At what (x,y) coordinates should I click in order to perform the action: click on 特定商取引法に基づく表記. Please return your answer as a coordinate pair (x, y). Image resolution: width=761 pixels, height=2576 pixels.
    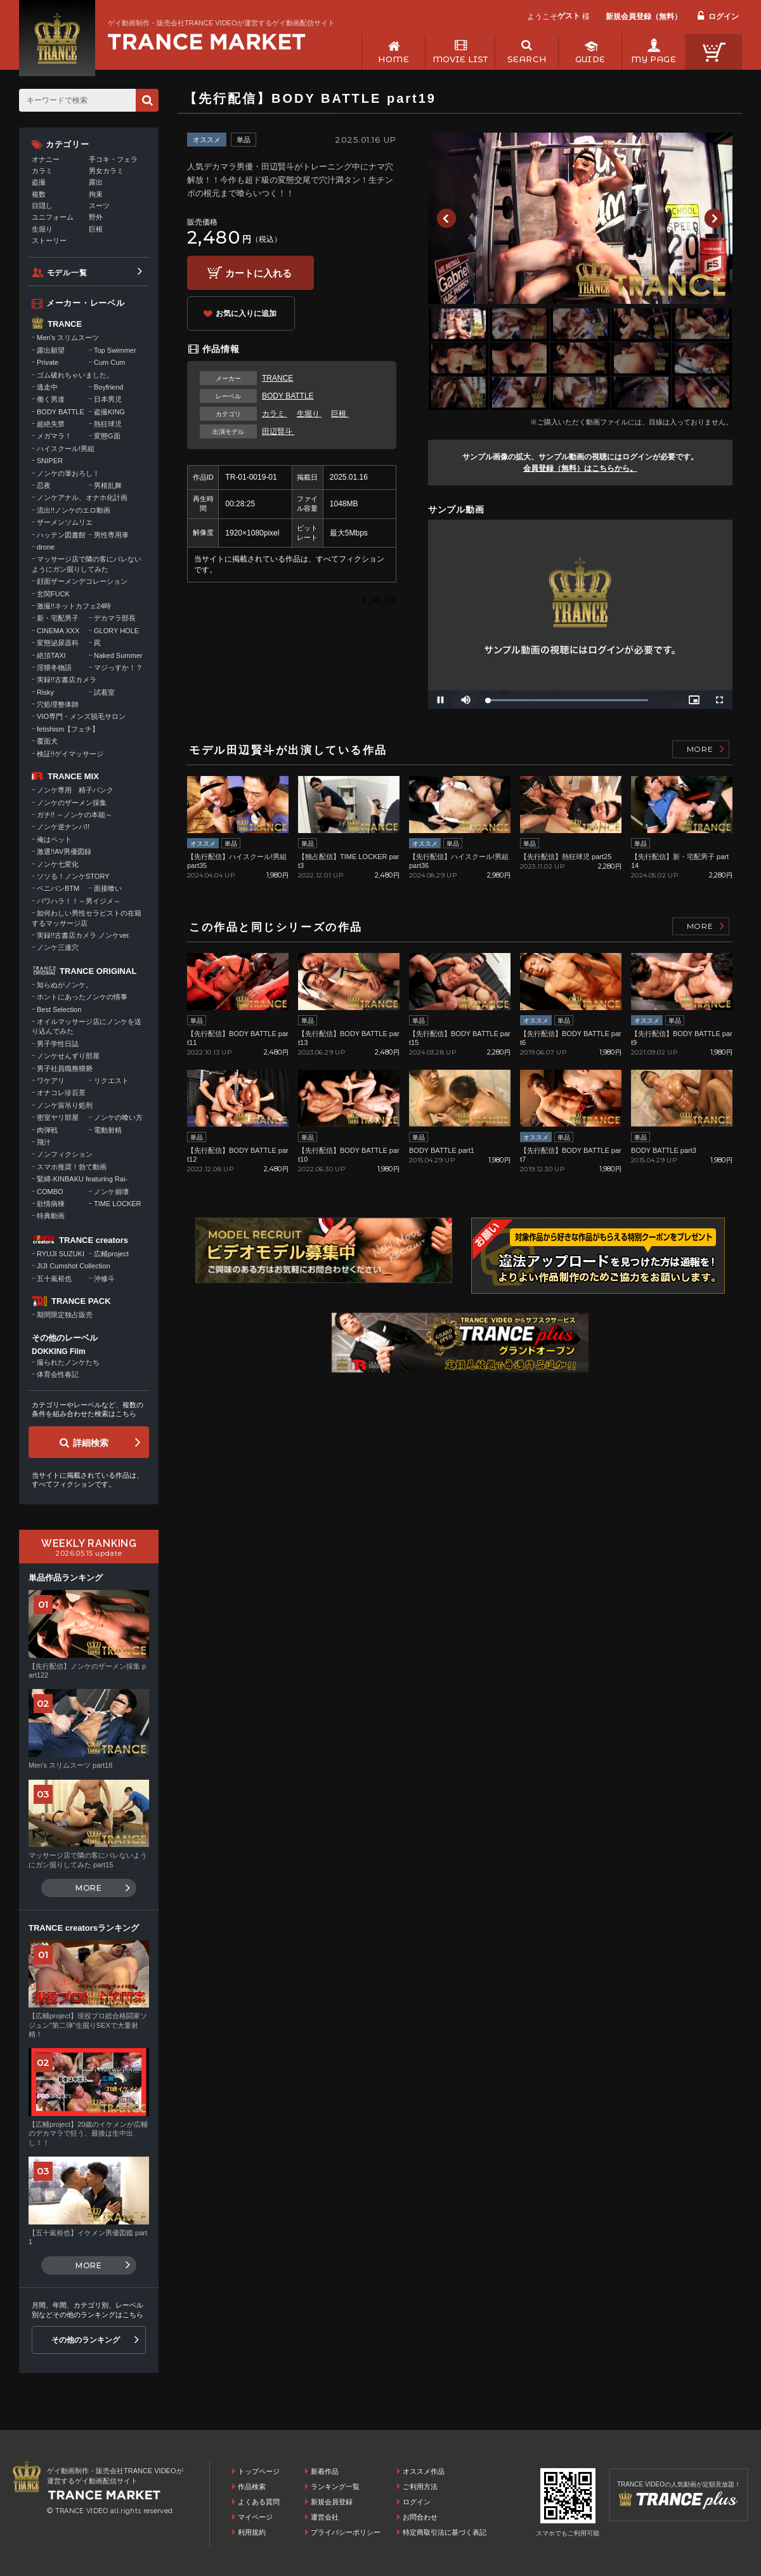
    Looking at the image, I should click on (444, 2532).